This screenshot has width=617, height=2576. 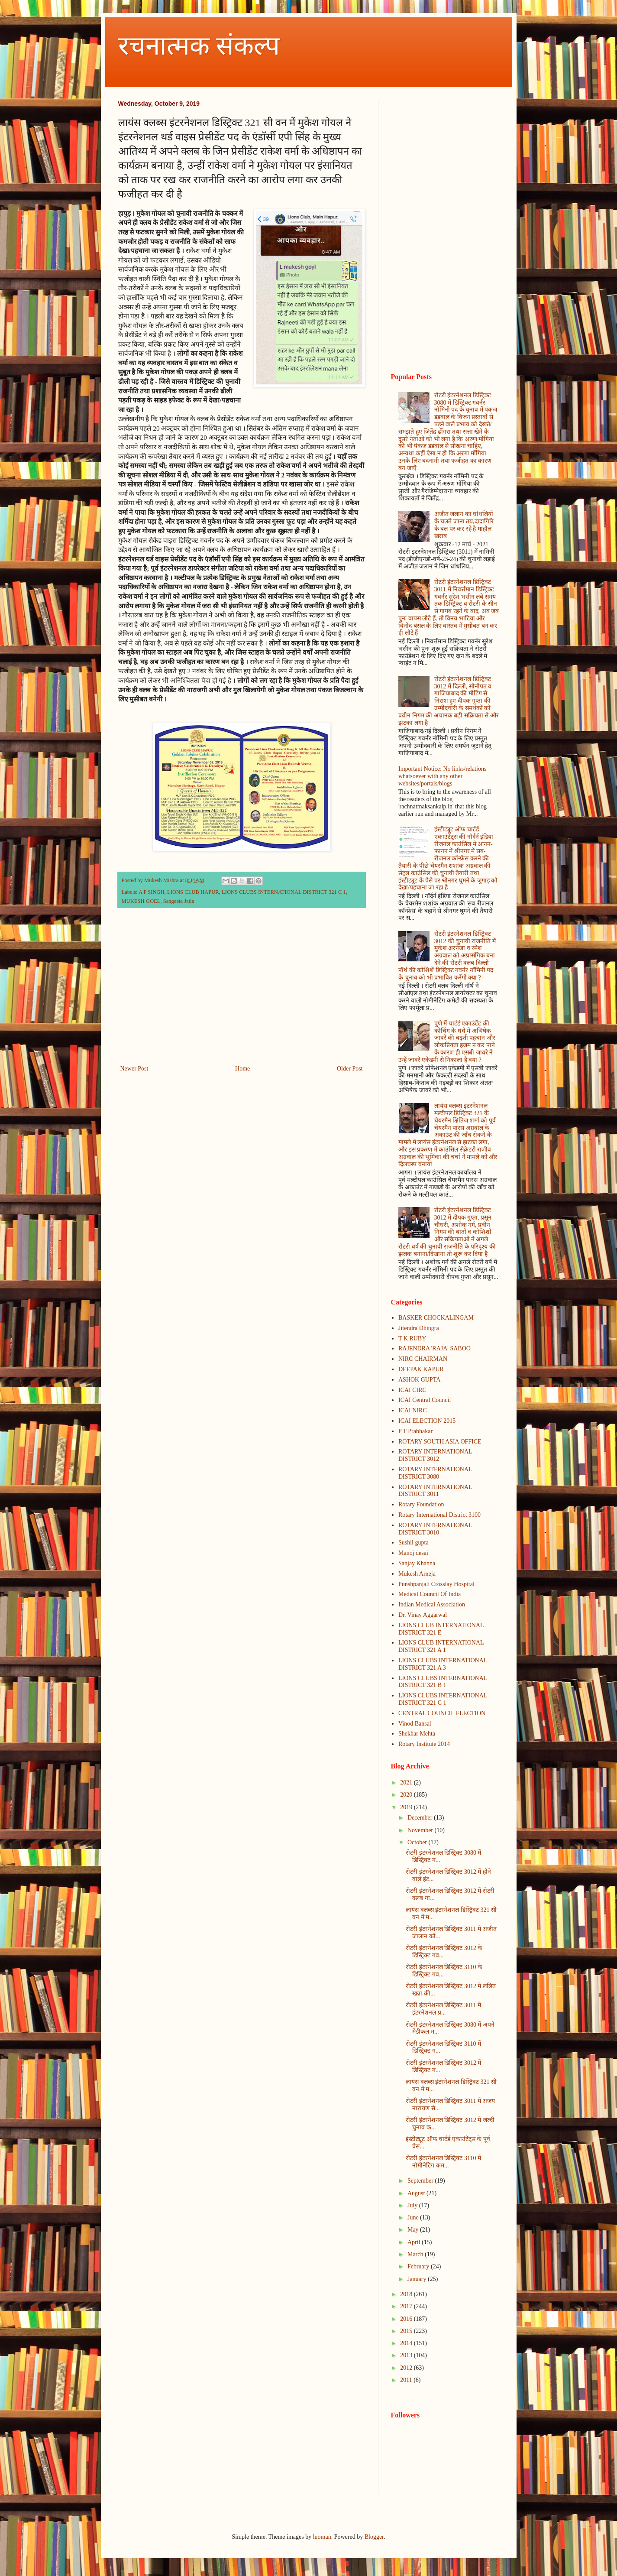 What do you see at coordinates (421, 2180) in the screenshot?
I see `September` at bounding box center [421, 2180].